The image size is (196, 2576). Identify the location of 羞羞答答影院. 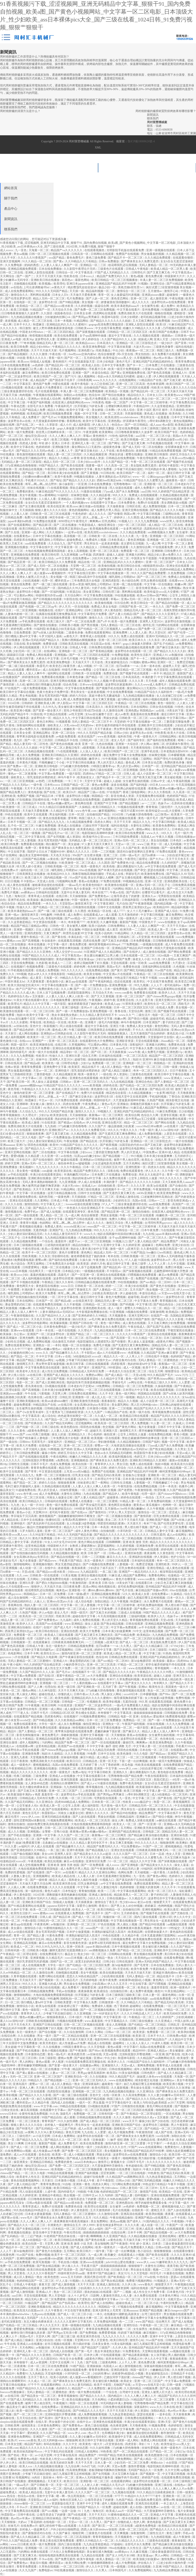
(160, 1987).